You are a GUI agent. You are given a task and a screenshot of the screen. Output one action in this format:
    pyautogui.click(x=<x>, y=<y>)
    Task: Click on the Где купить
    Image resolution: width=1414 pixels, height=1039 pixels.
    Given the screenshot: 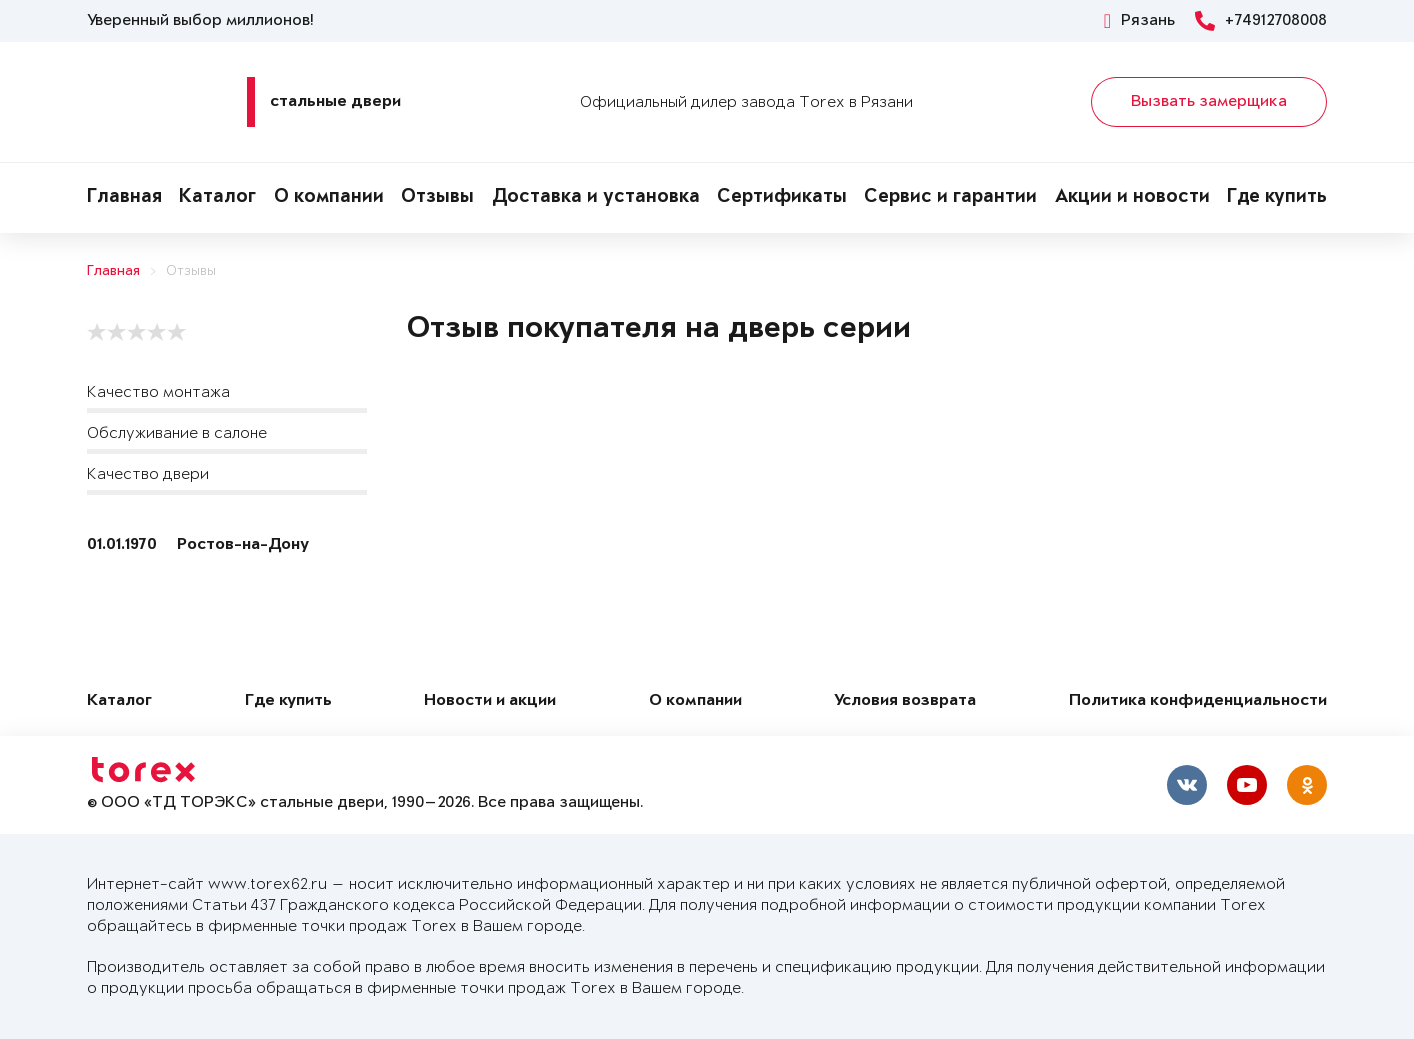 What is the action you would take?
    pyautogui.click(x=1277, y=198)
    